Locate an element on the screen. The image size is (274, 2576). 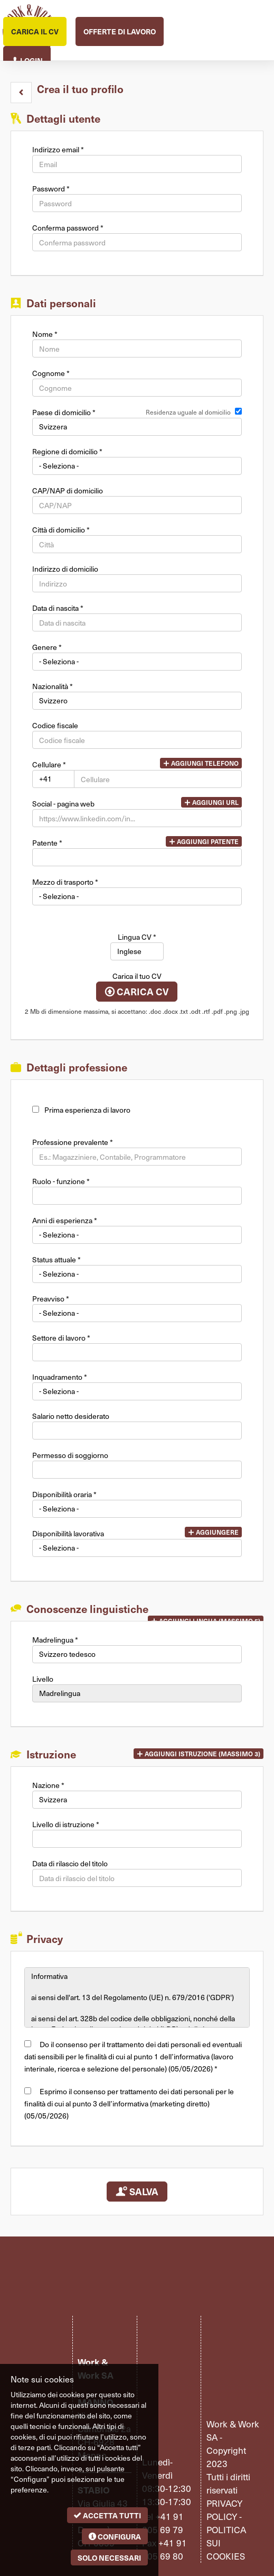
[Permesso di soggiorno] is located at coordinates (137, 1470).